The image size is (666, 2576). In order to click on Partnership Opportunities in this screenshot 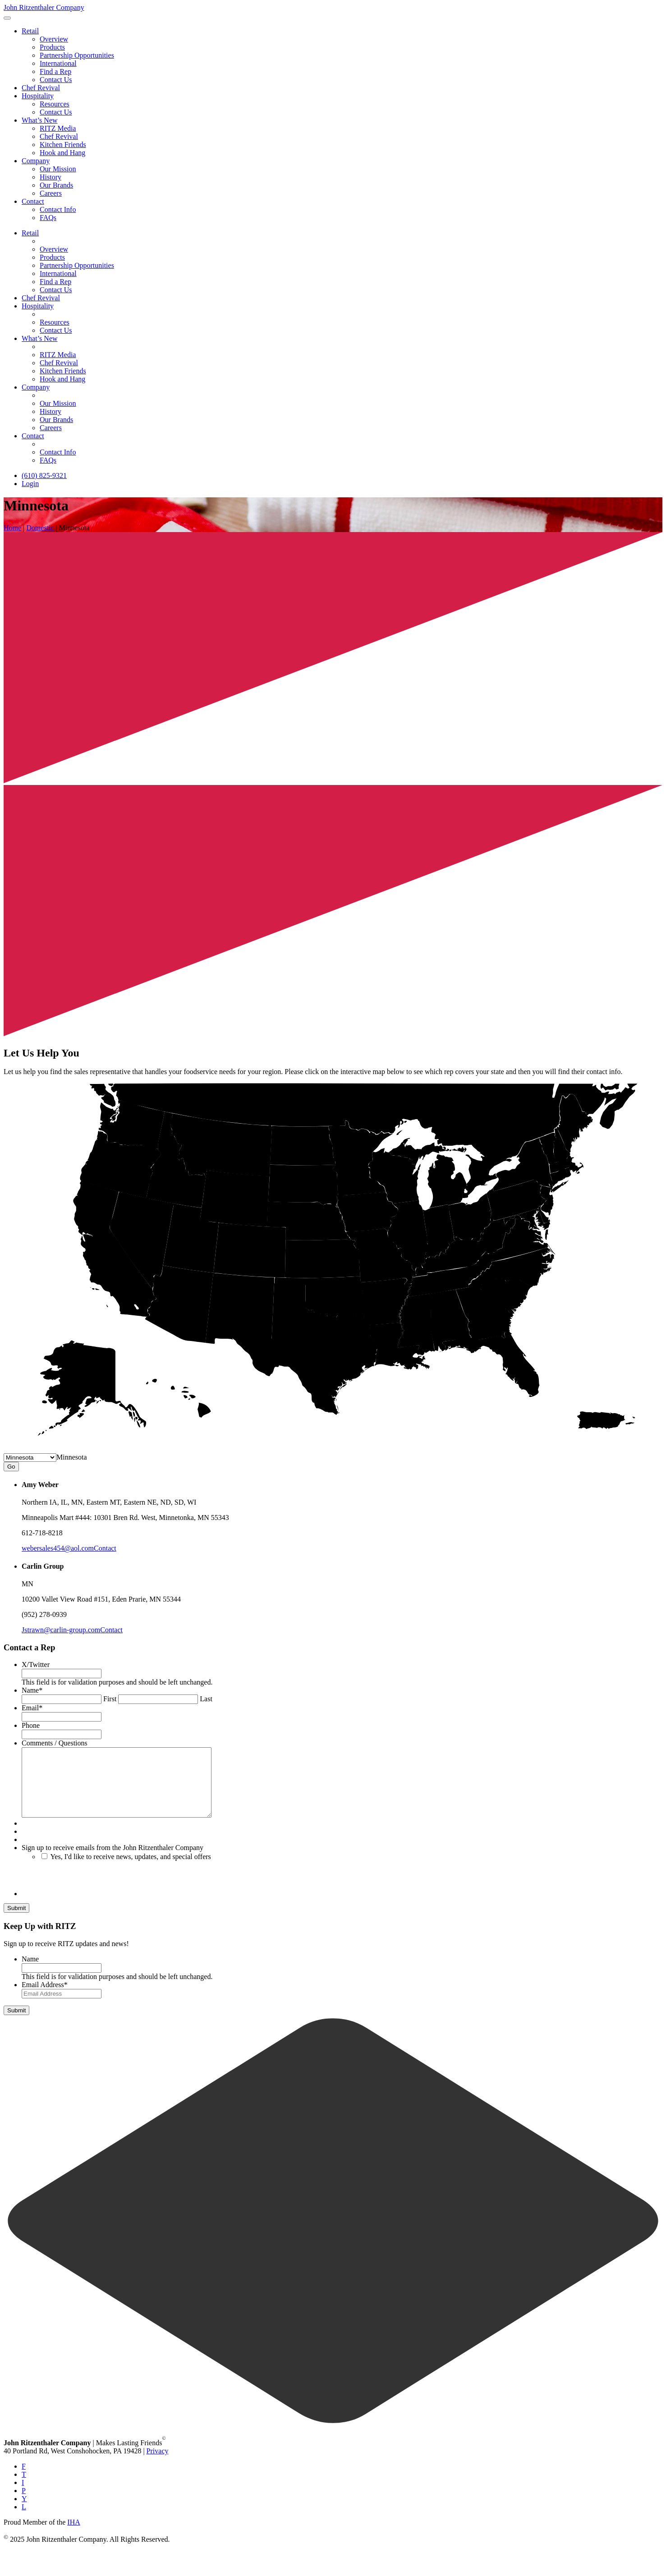, I will do `click(77, 55)`.